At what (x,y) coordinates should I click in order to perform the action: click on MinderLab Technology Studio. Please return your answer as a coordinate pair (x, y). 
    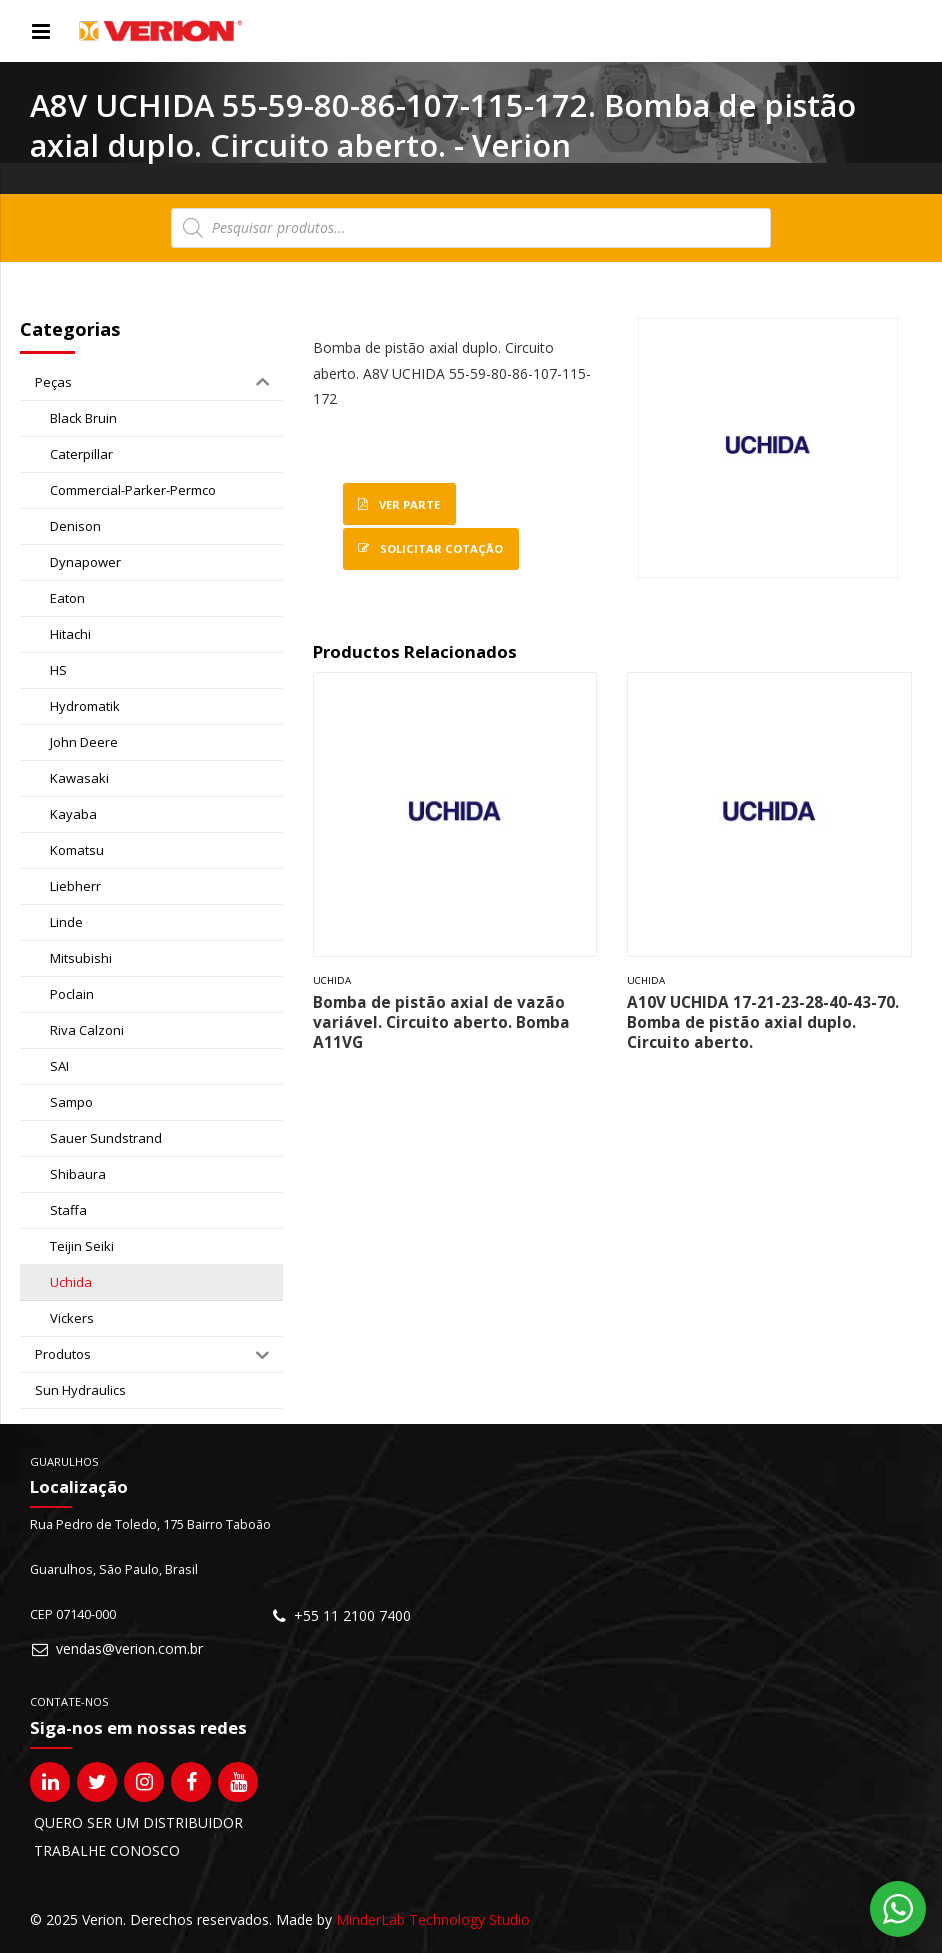
    Looking at the image, I should click on (433, 1919).